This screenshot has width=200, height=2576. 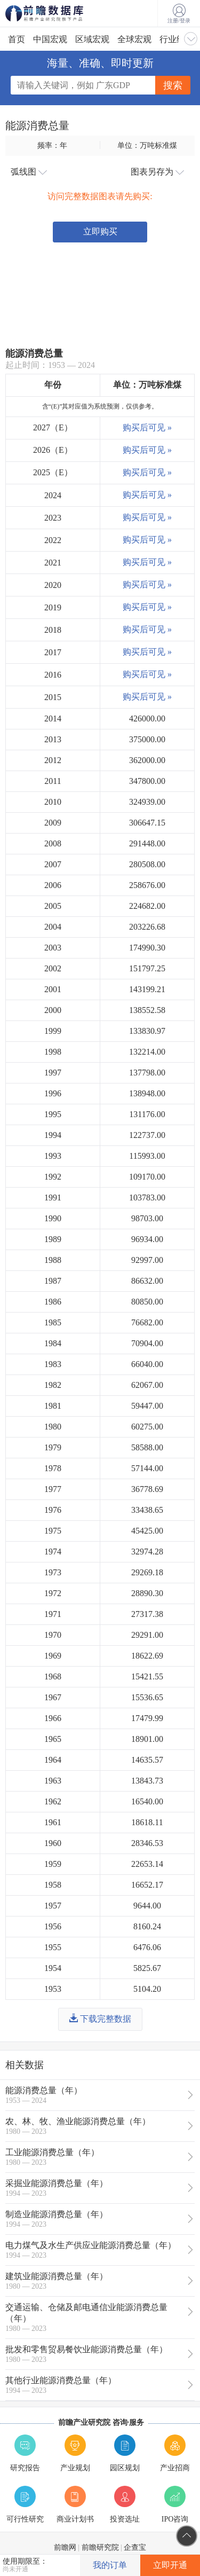 What do you see at coordinates (52, 145) in the screenshot?
I see `频率：年` at bounding box center [52, 145].